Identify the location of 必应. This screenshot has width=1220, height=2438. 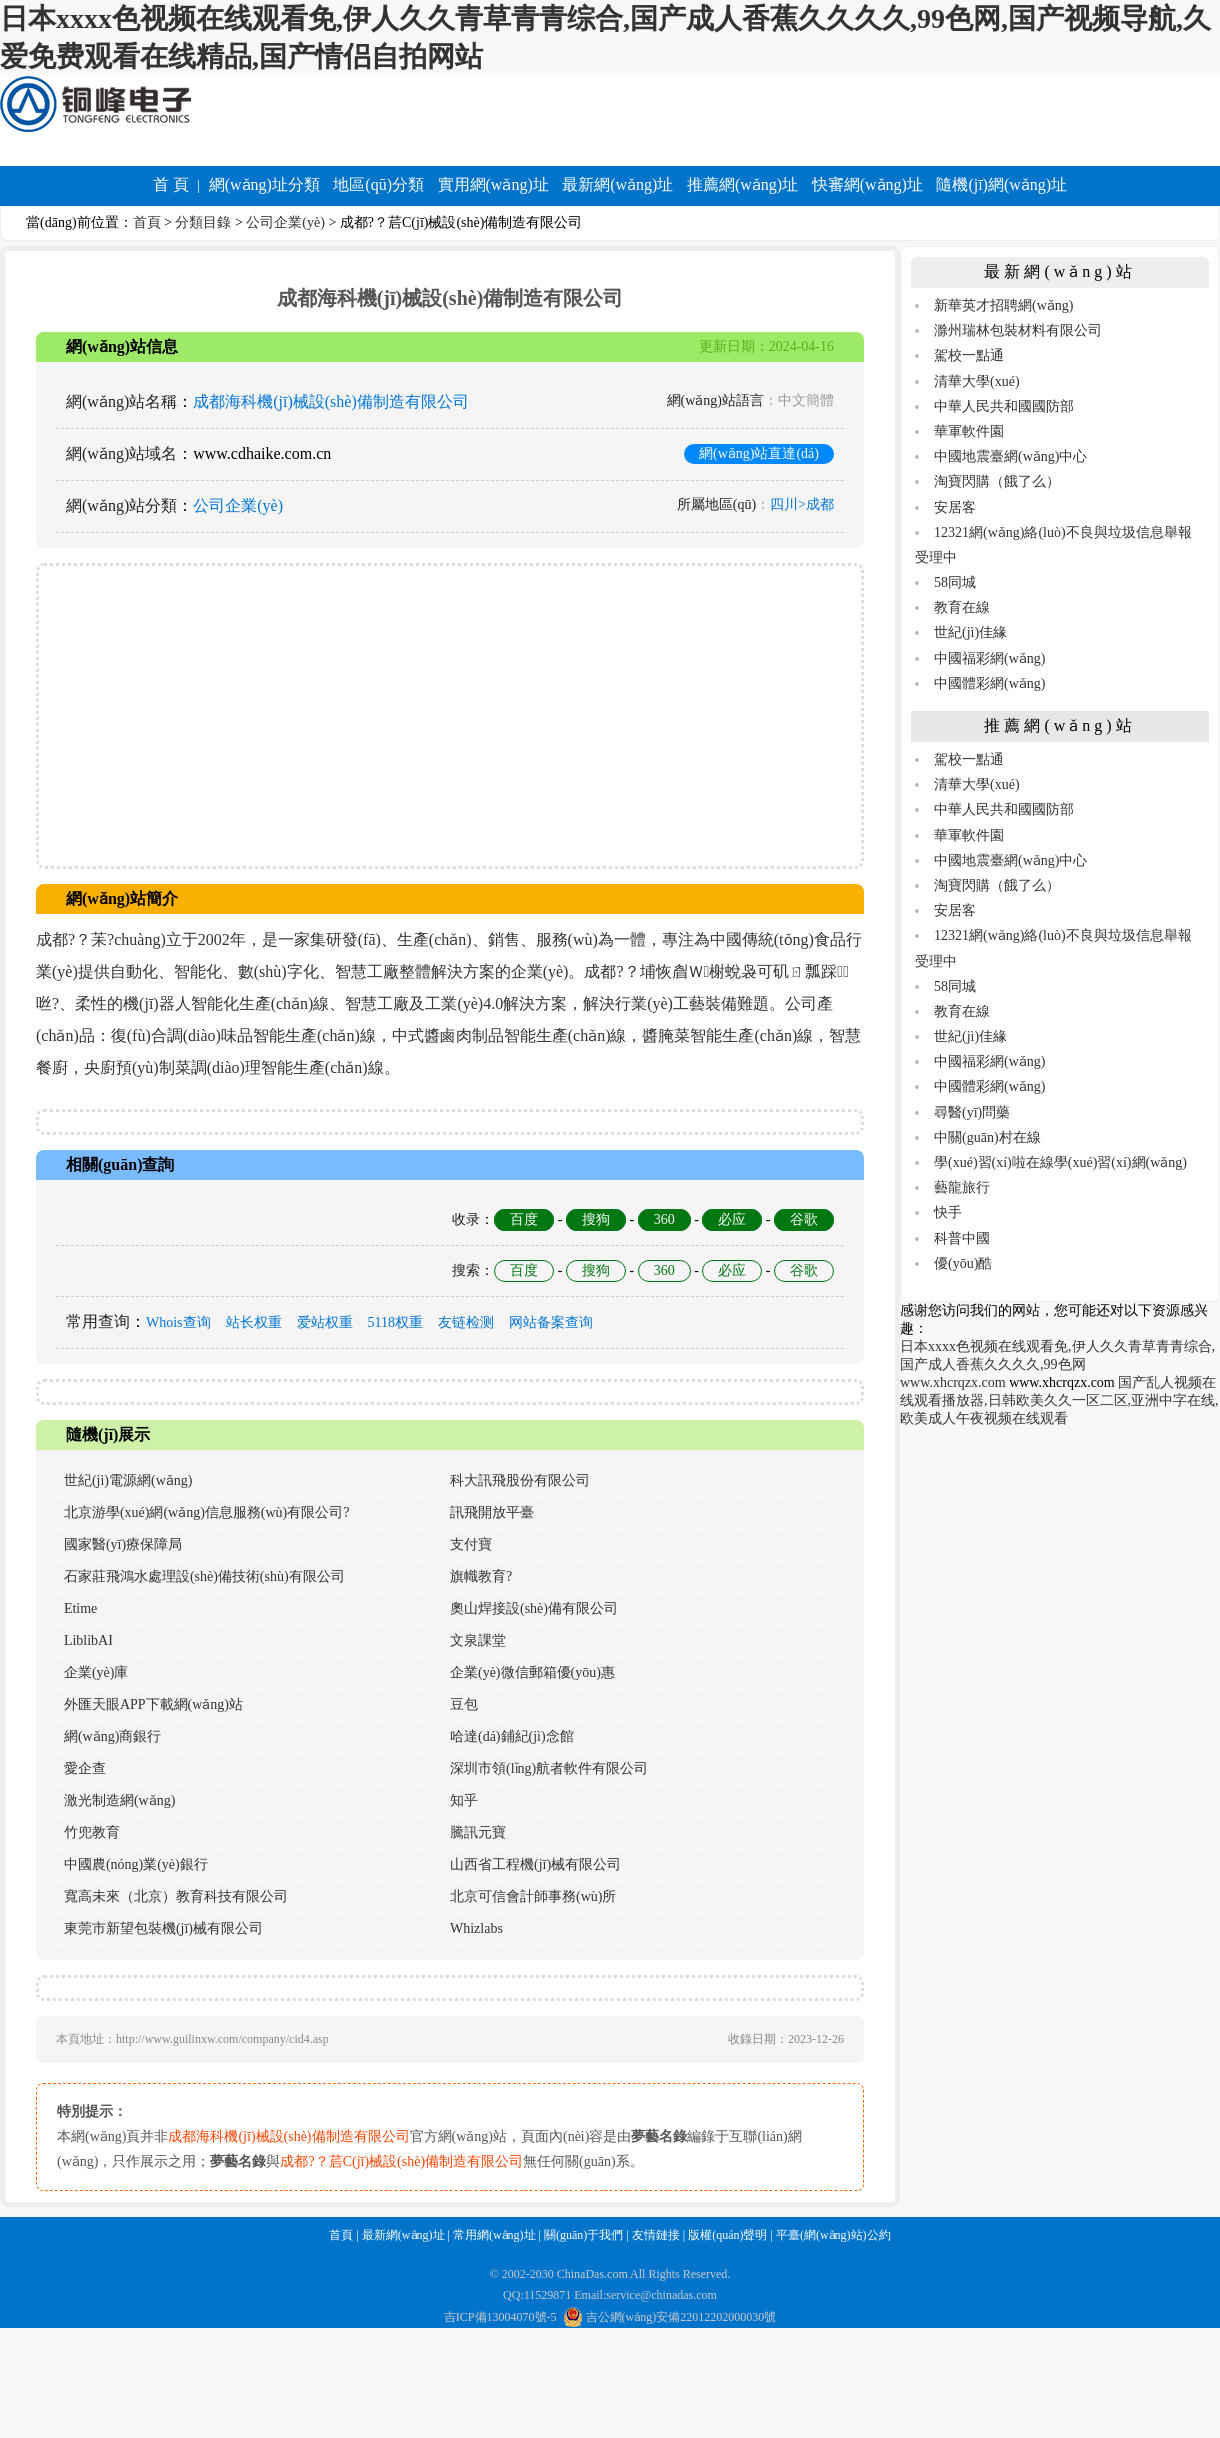
(732, 1219).